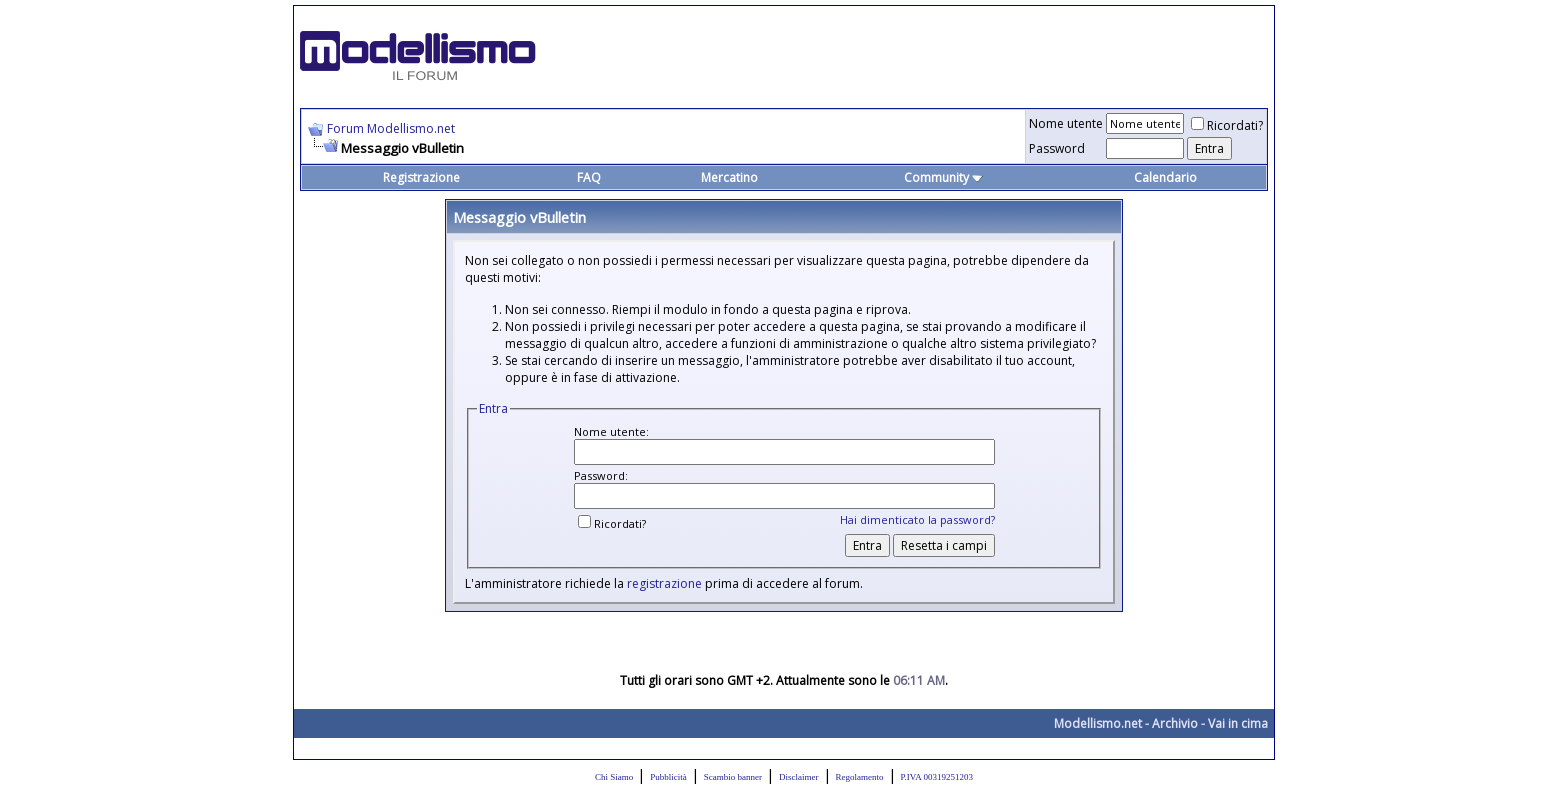 Image resolution: width=1568 pixels, height=789 pixels. I want to click on Calendario, so click(1165, 177).